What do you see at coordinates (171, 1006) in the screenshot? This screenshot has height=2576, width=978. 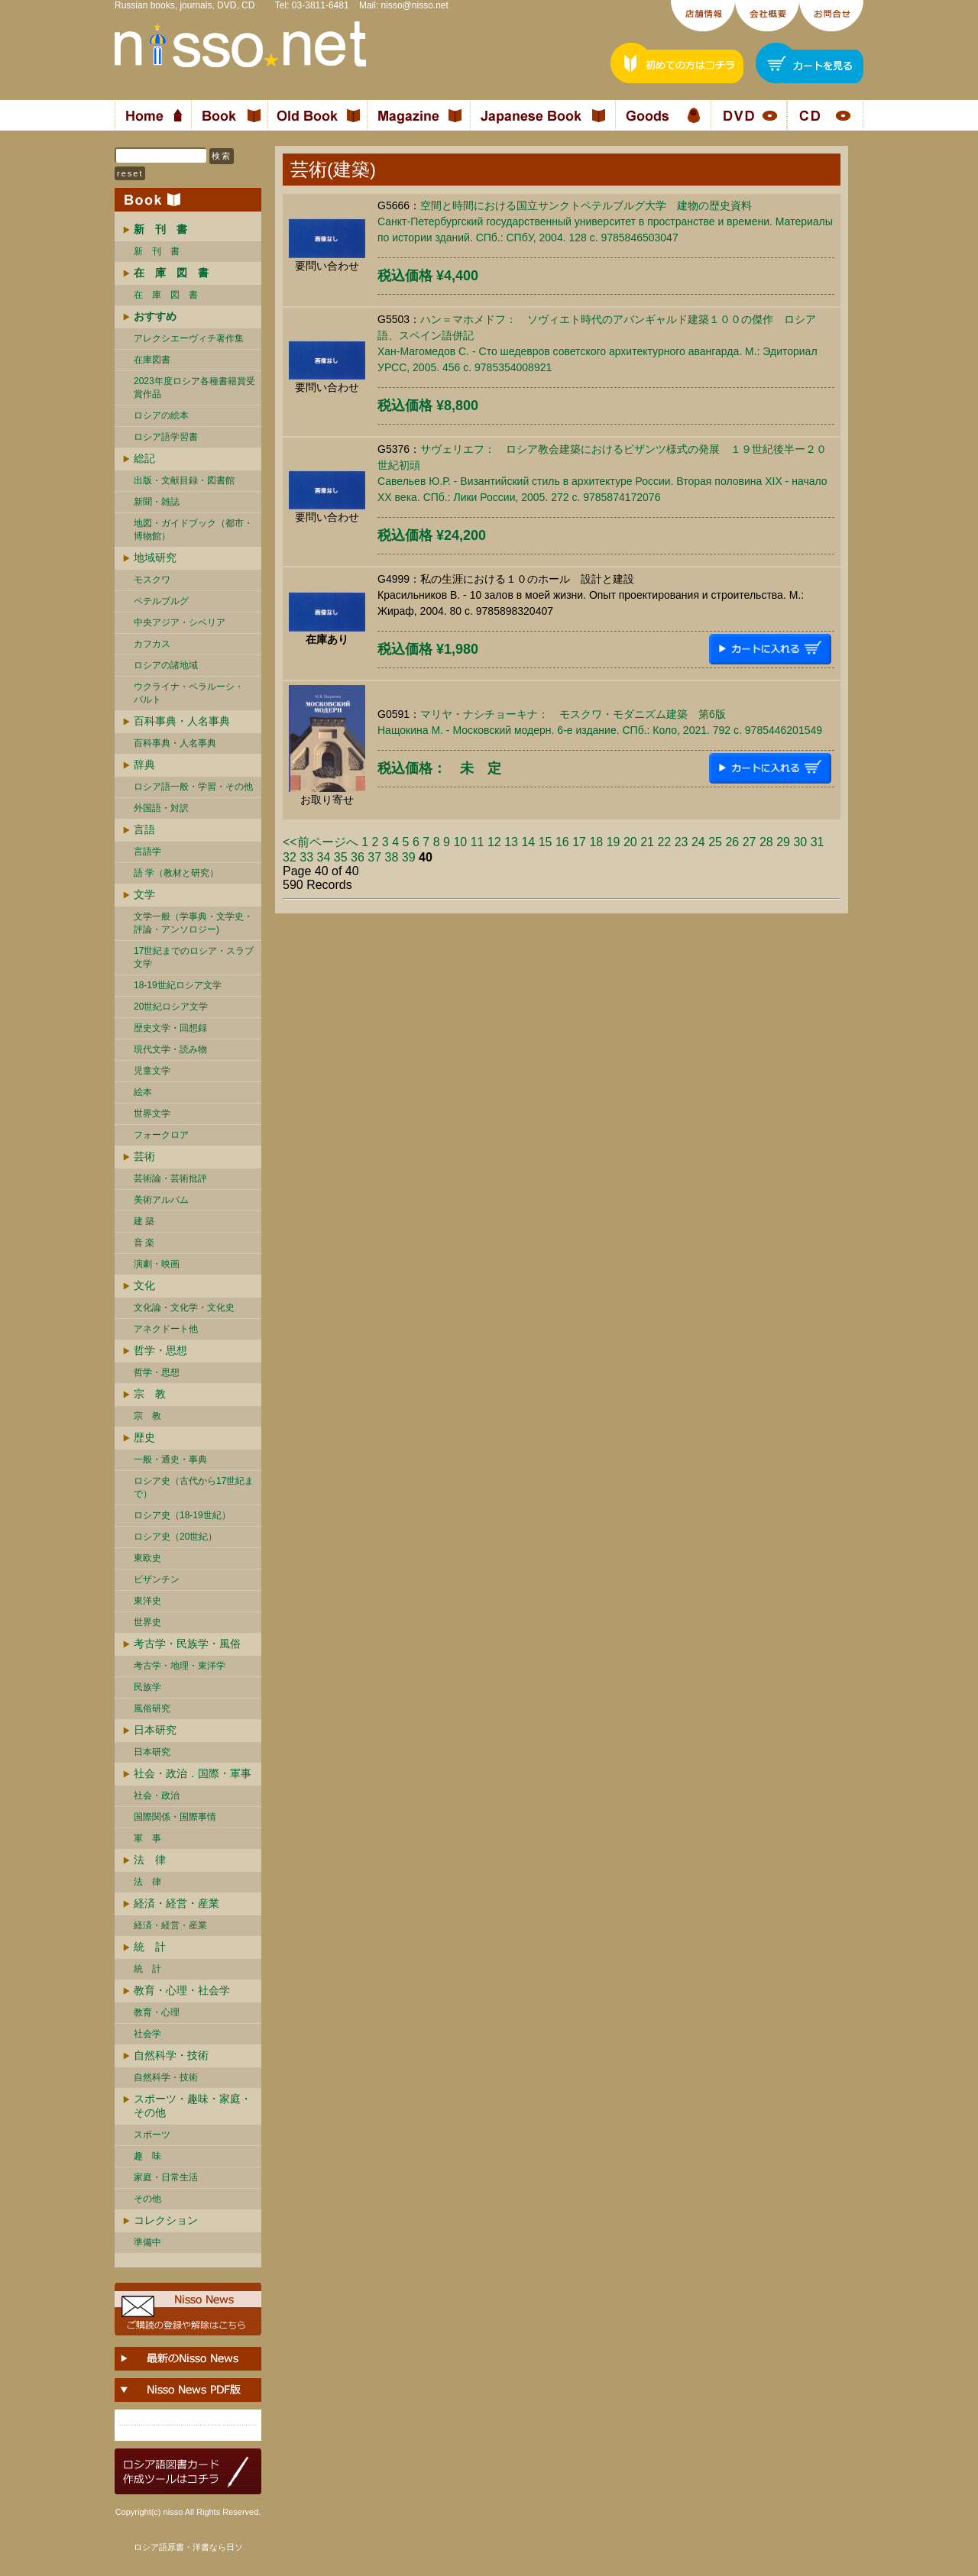 I see `20世紀ロシア文学` at bounding box center [171, 1006].